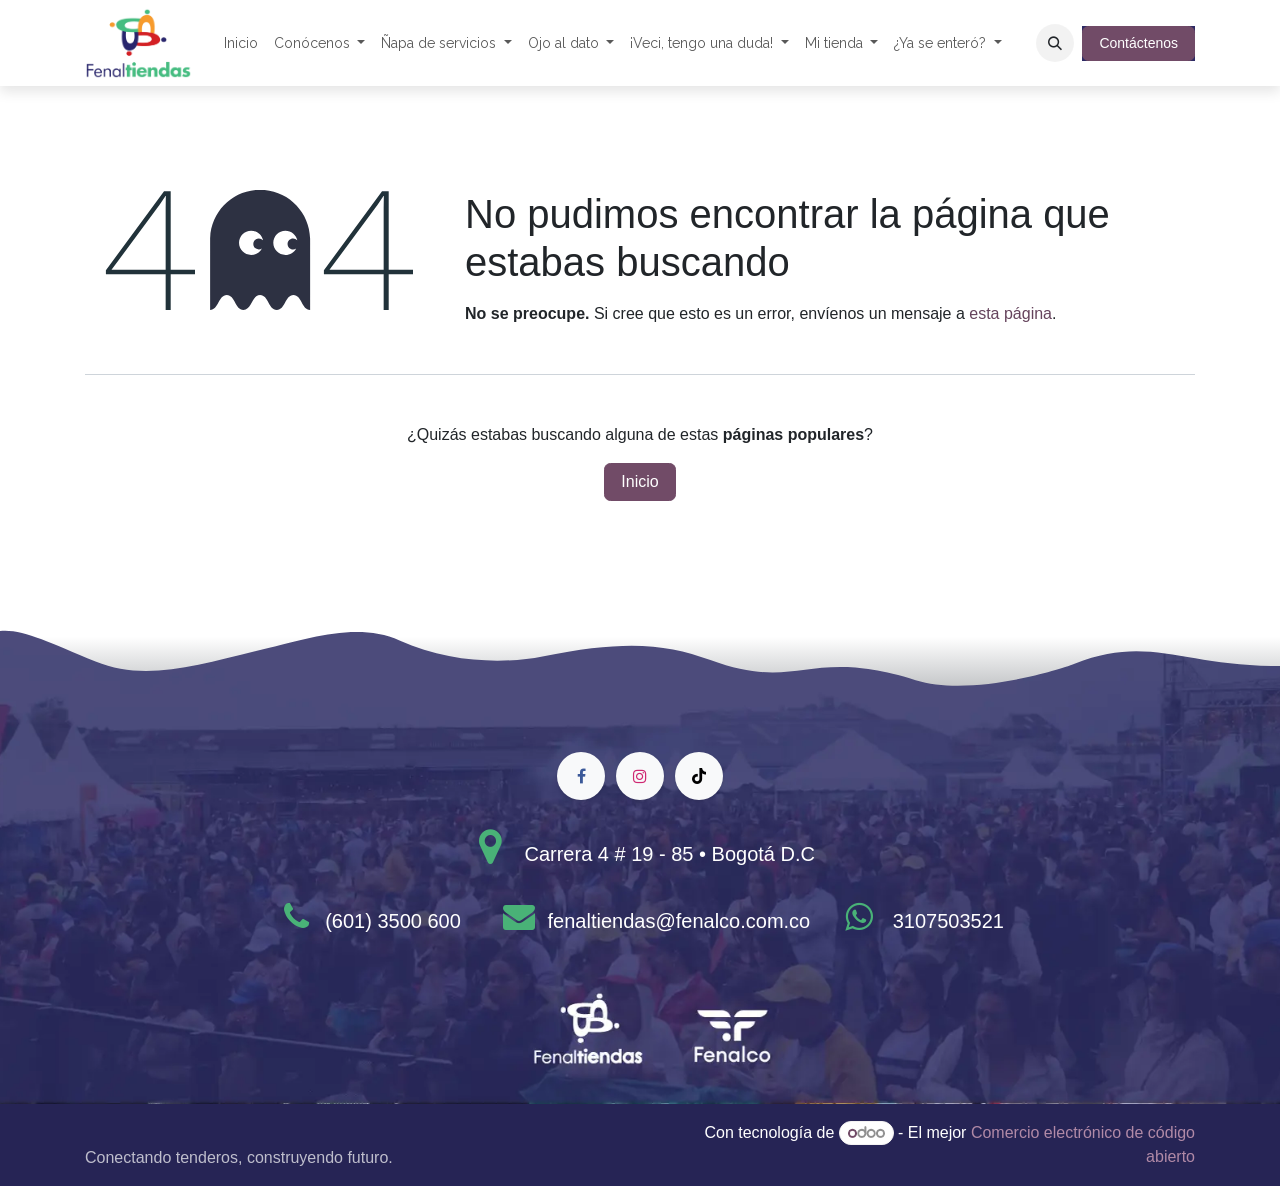 This screenshot has width=1280, height=1186. Describe the element at coordinates (581, 776) in the screenshot. I see `[Facebook]` at that location.